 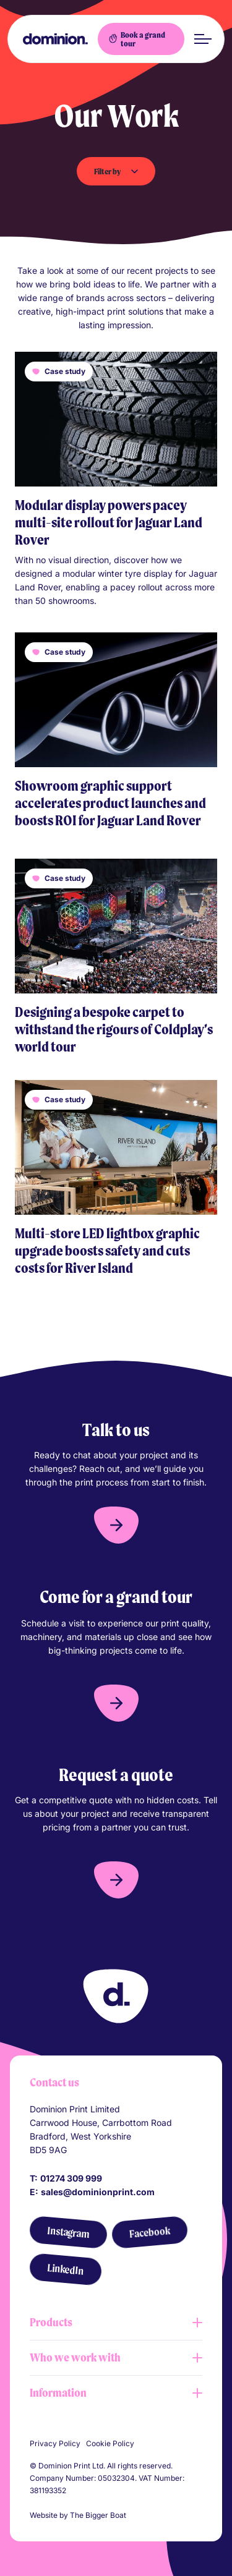 What do you see at coordinates (116, 1525) in the screenshot?
I see `[button]` at bounding box center [116, 1525].